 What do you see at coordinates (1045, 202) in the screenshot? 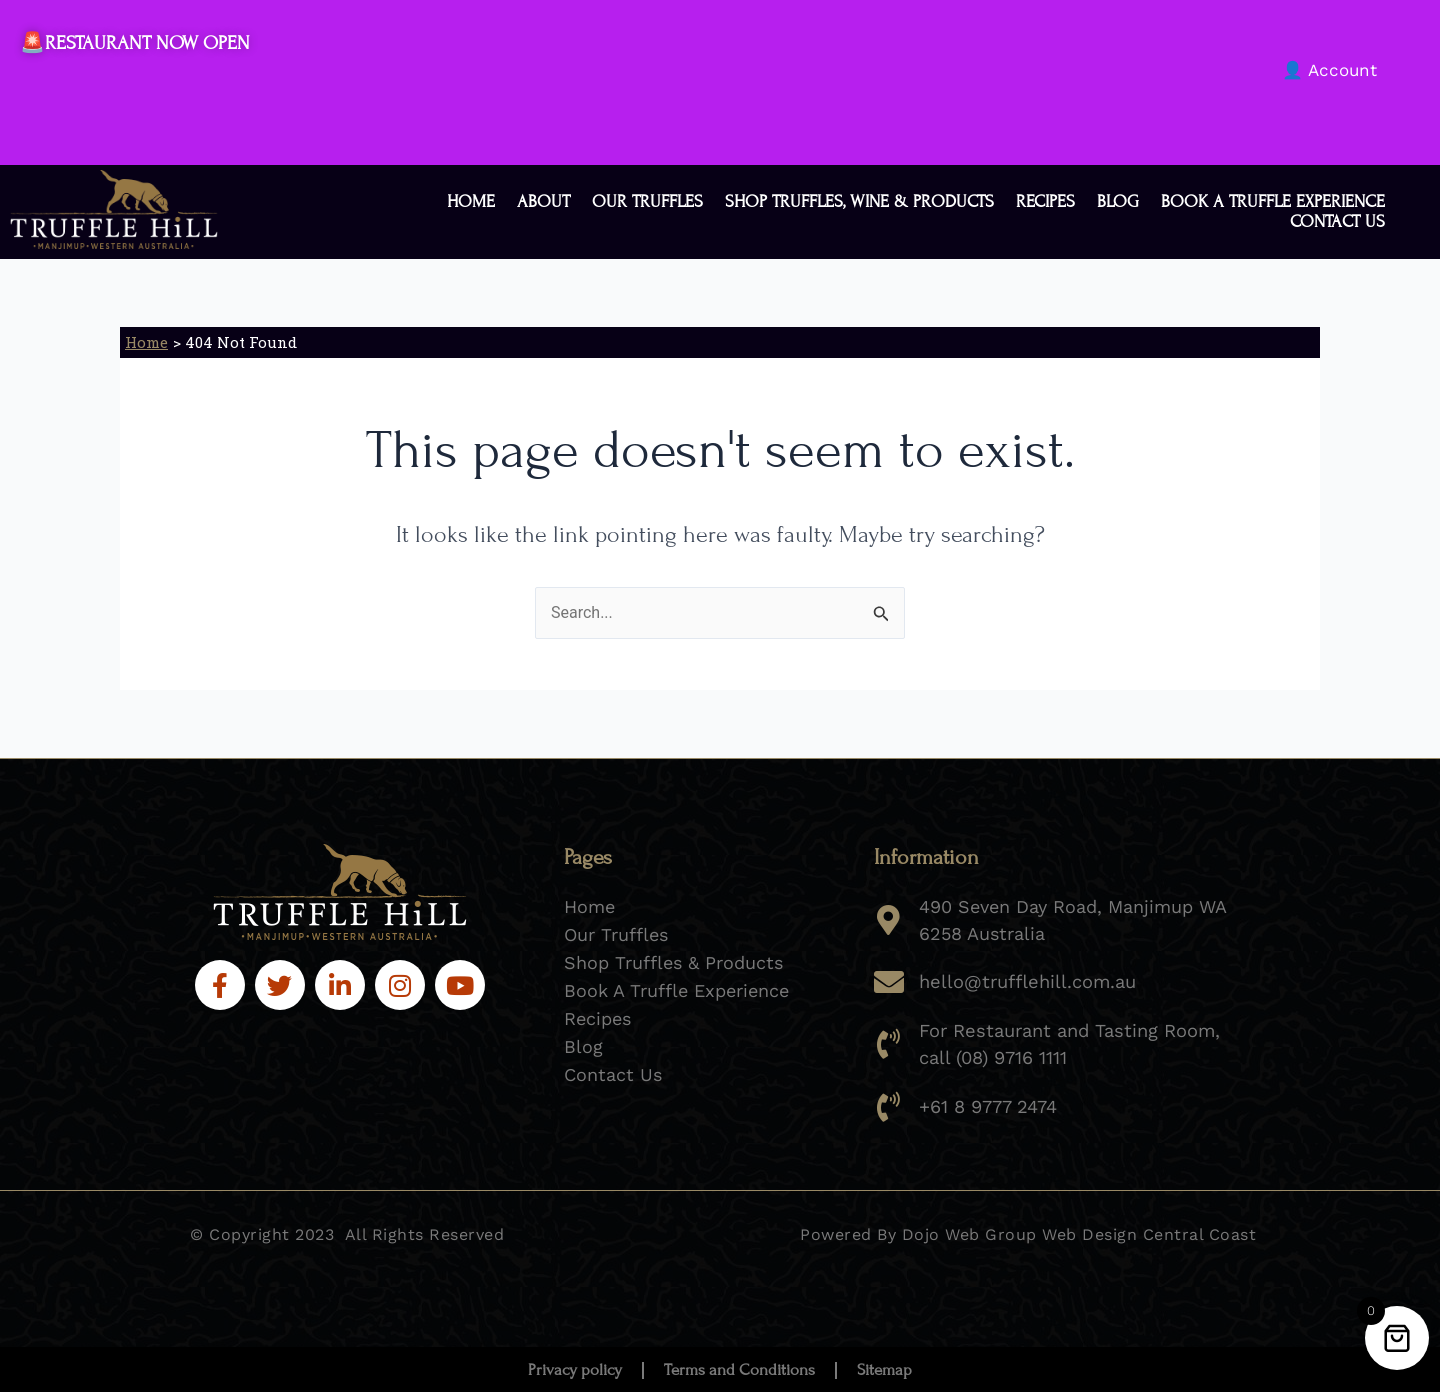
I see `Recipes` at bounding box center [1045, 202].